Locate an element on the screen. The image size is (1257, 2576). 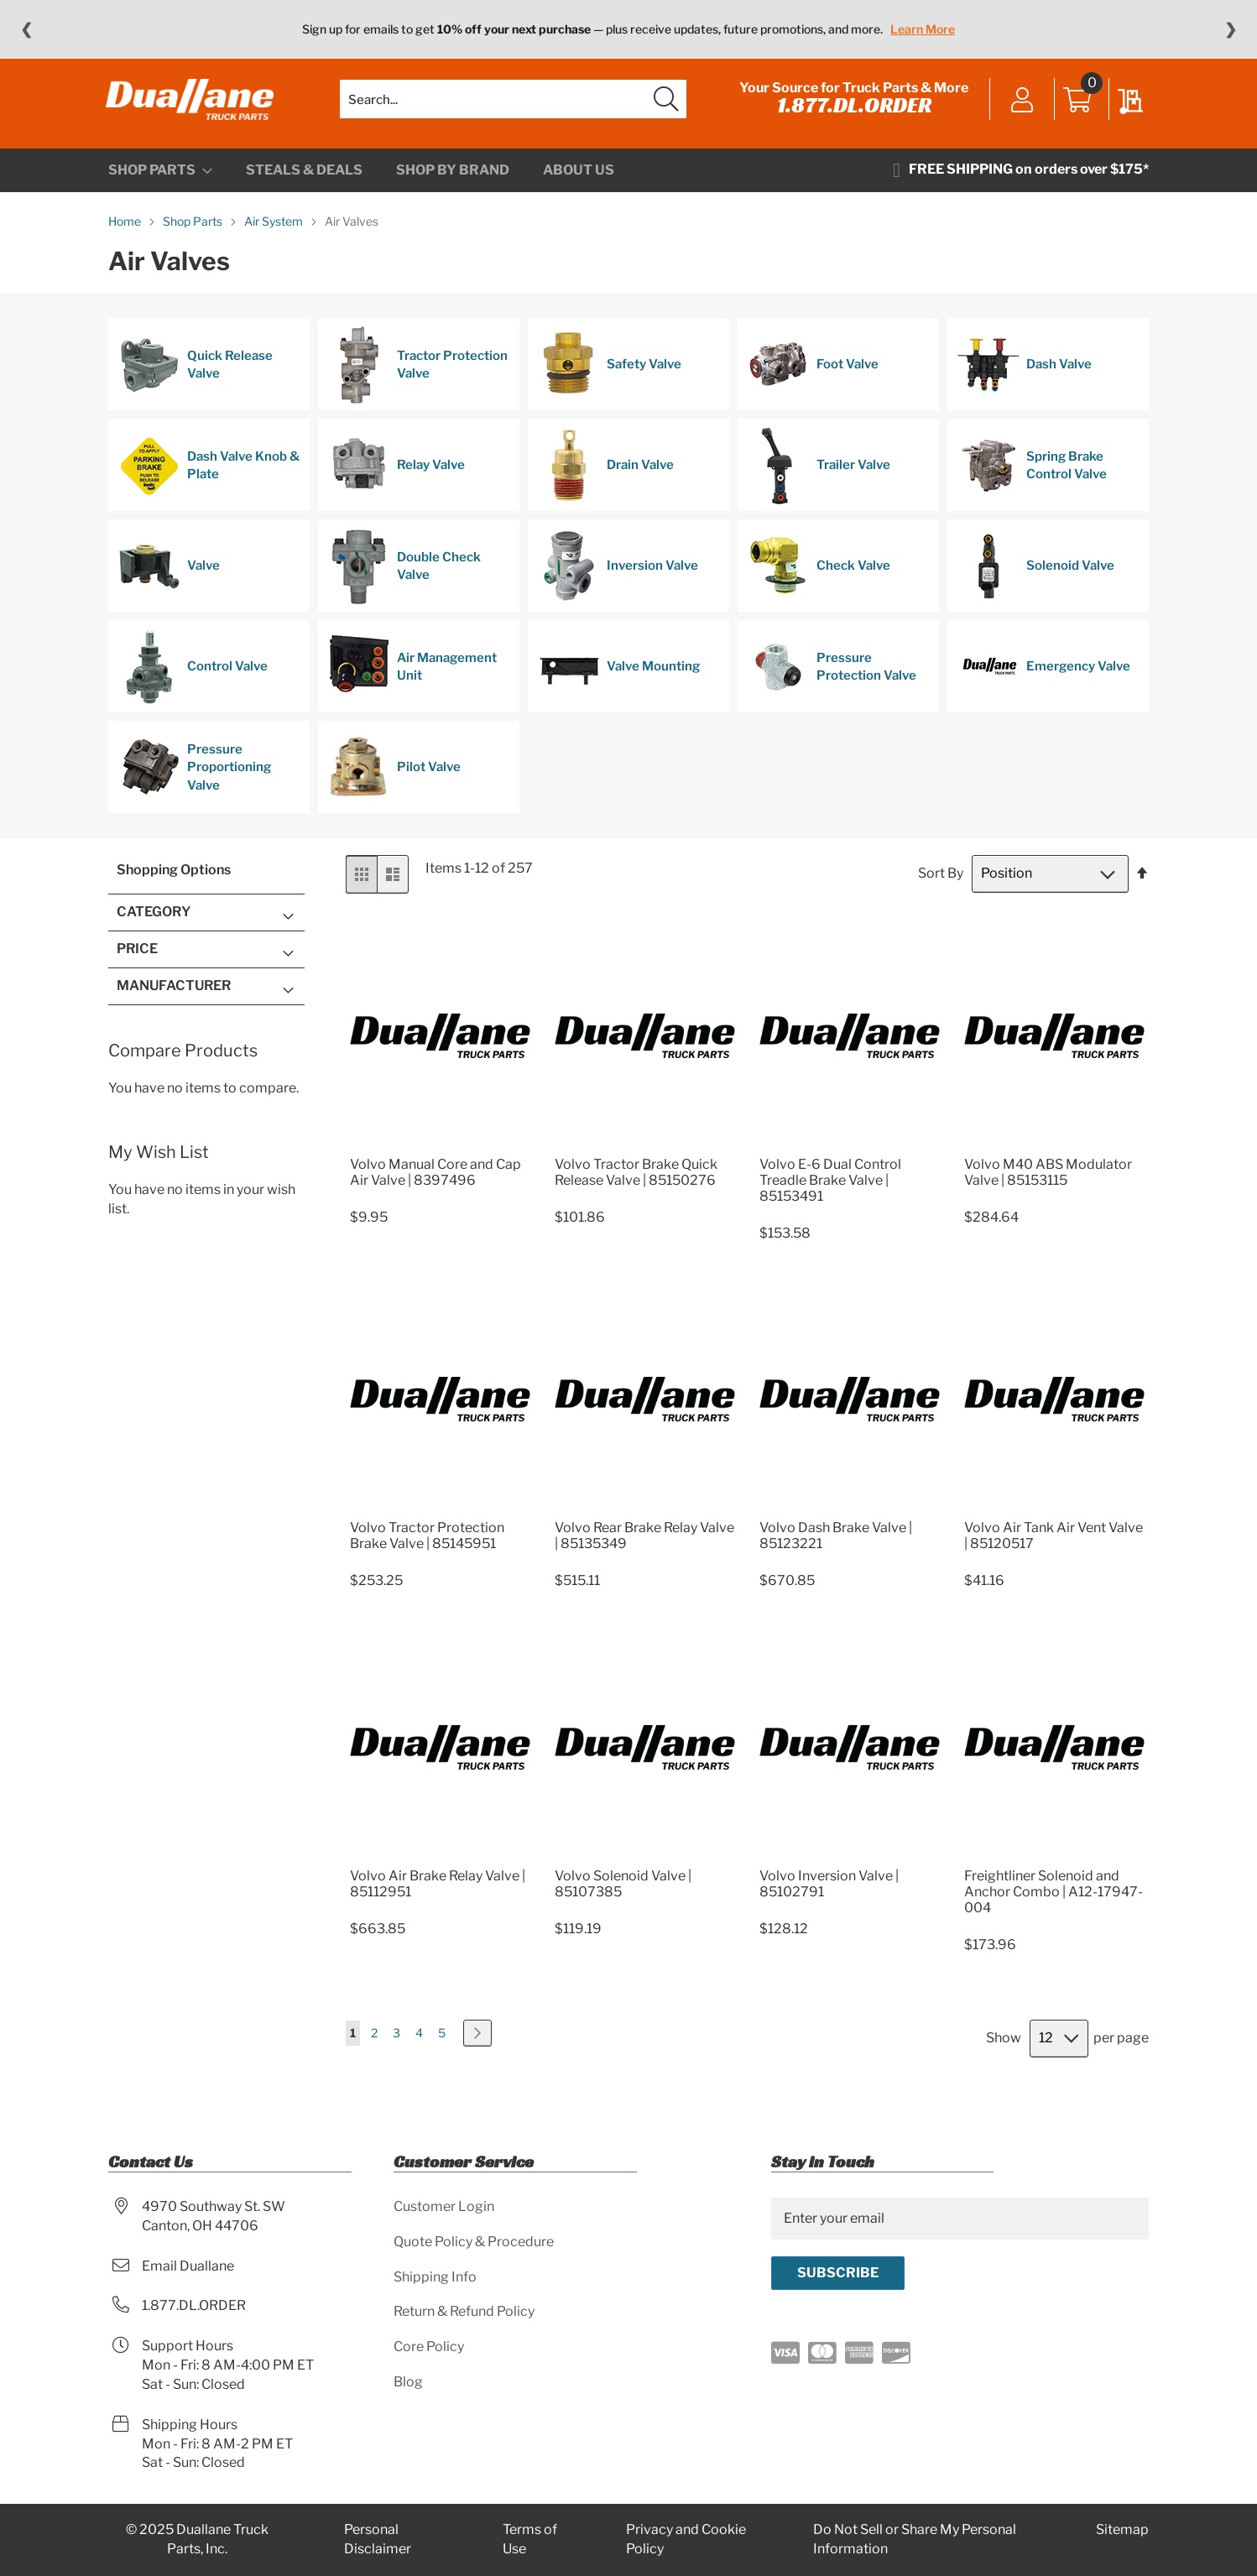
Control Valve is located at coordinates (192, 678).